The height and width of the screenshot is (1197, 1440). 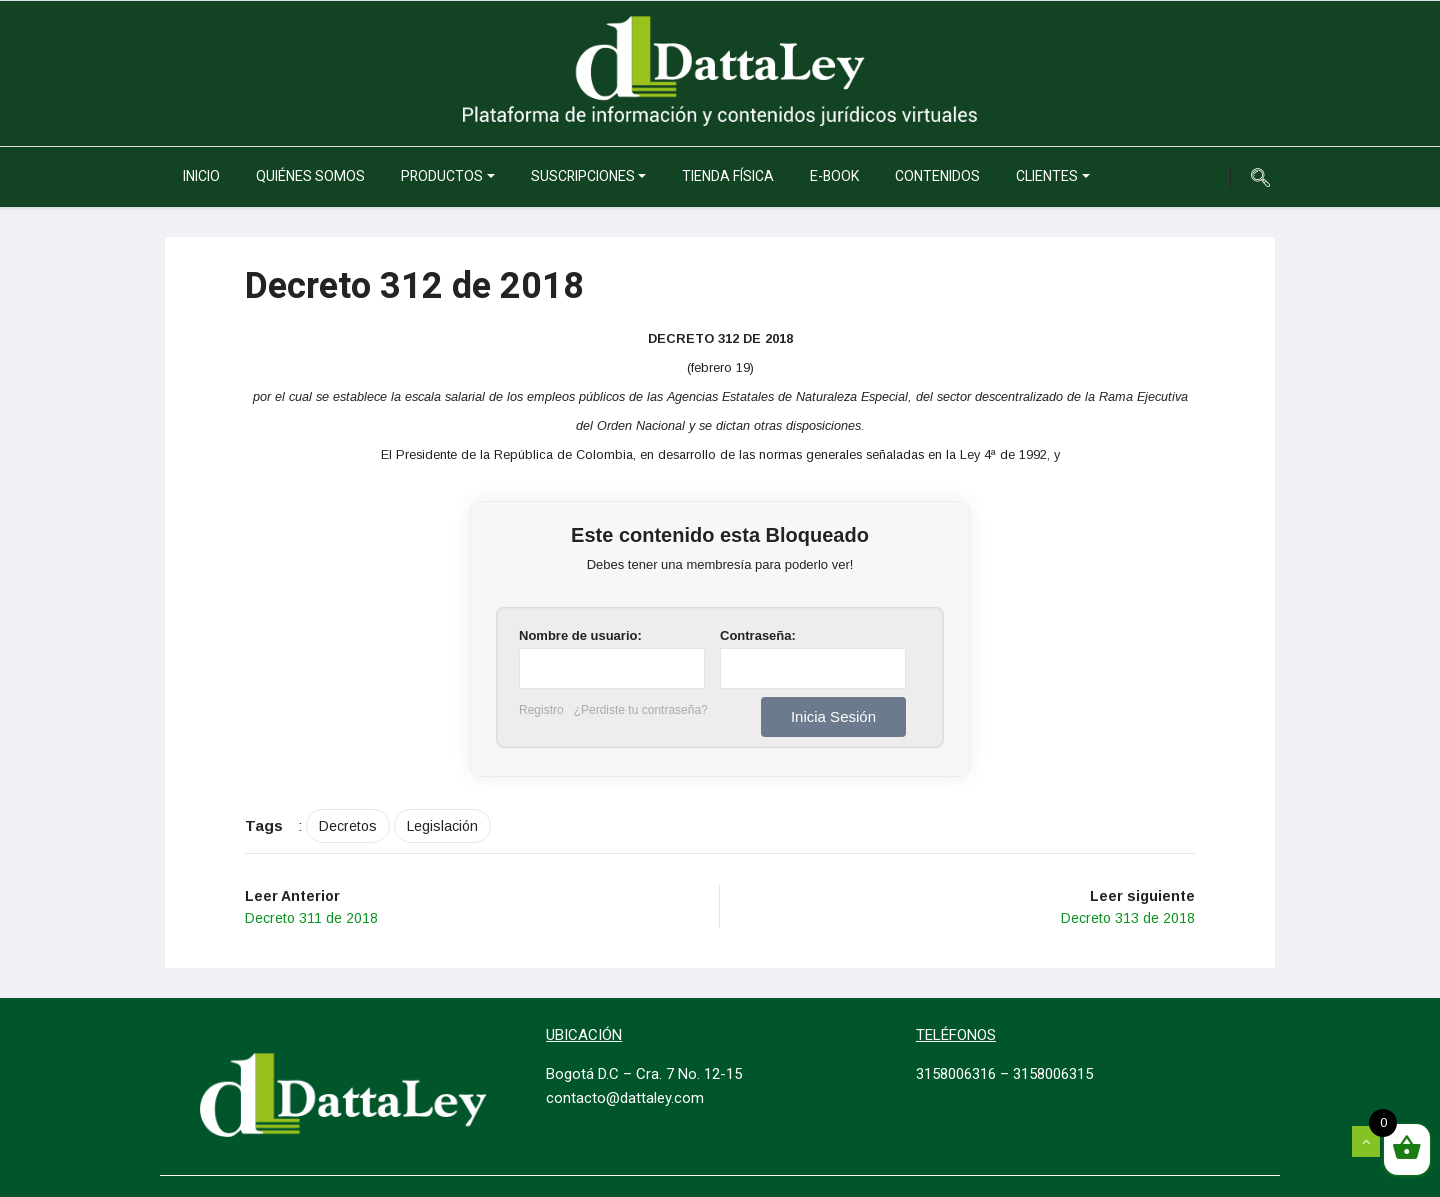 What do you see at coordinates (583, 176) in the screenshot?
I see `Suscripciones` at bounding box center [583, 176].